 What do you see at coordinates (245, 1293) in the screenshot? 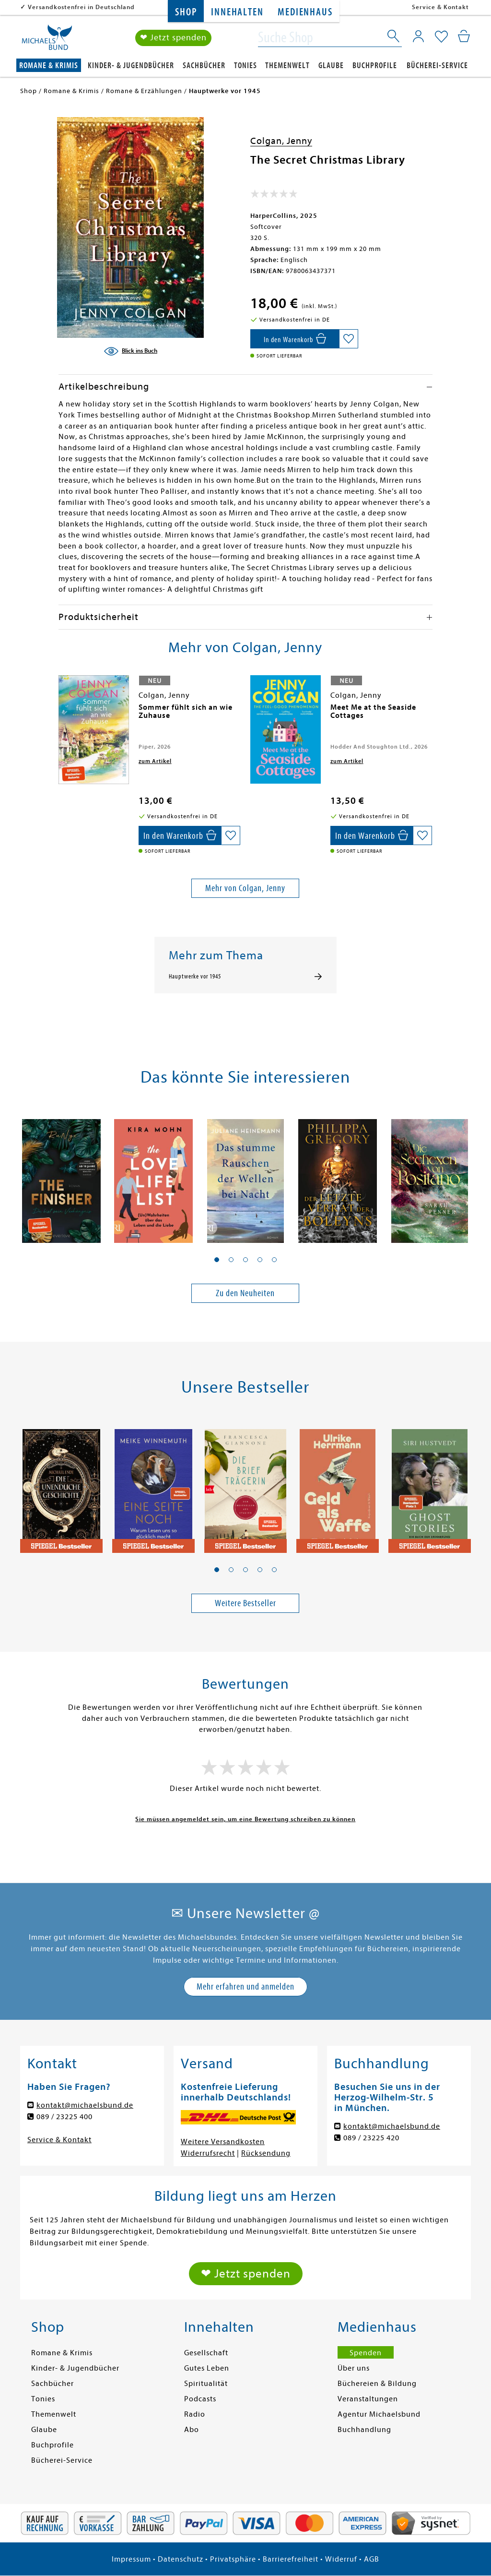
I see `Zu den Neuheiten` at bounding box center [245, 1293].